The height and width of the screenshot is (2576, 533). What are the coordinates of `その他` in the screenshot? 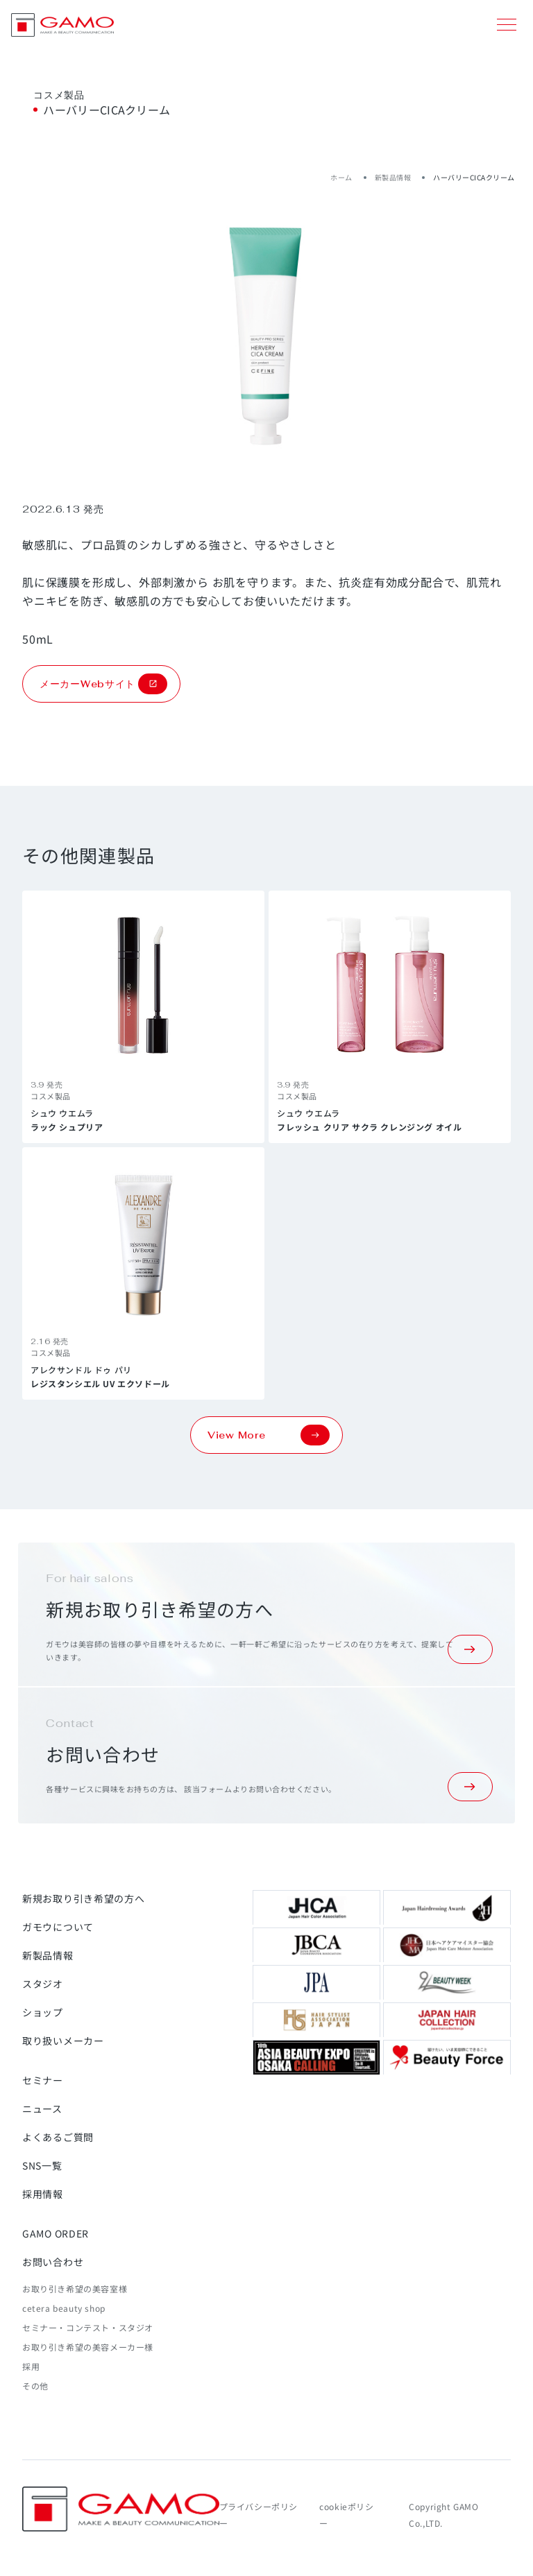 It's located at (35, 2386).